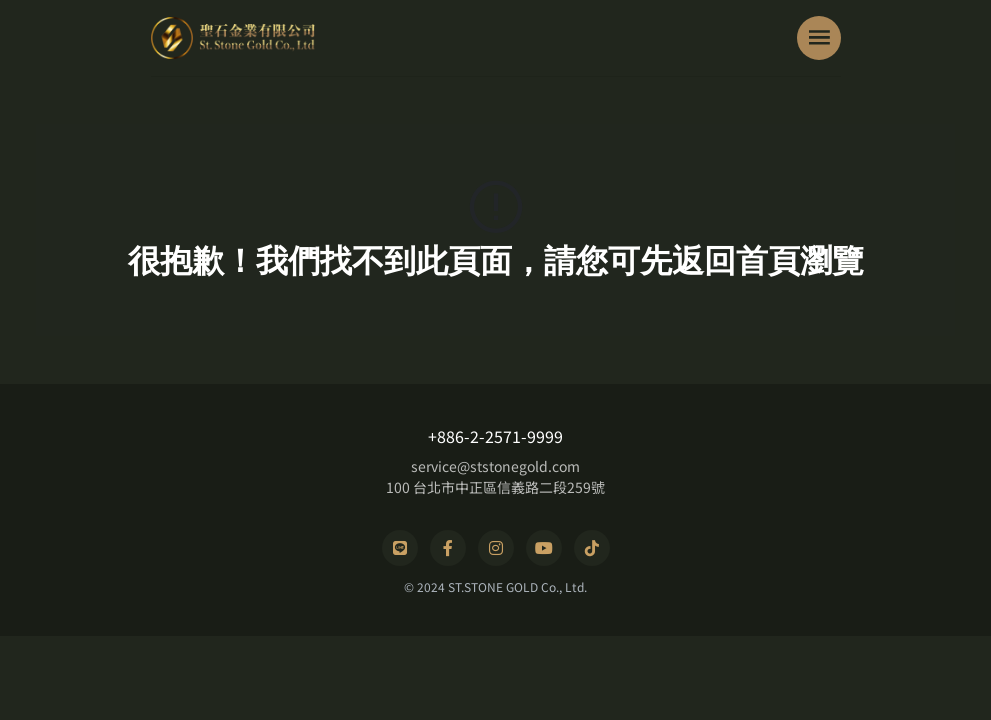 The width and height of the screenshot is (991, 720). Describe the element at coordinates (495, 436) in the screenshot. I see `+886-2-2571-9999` at that location.